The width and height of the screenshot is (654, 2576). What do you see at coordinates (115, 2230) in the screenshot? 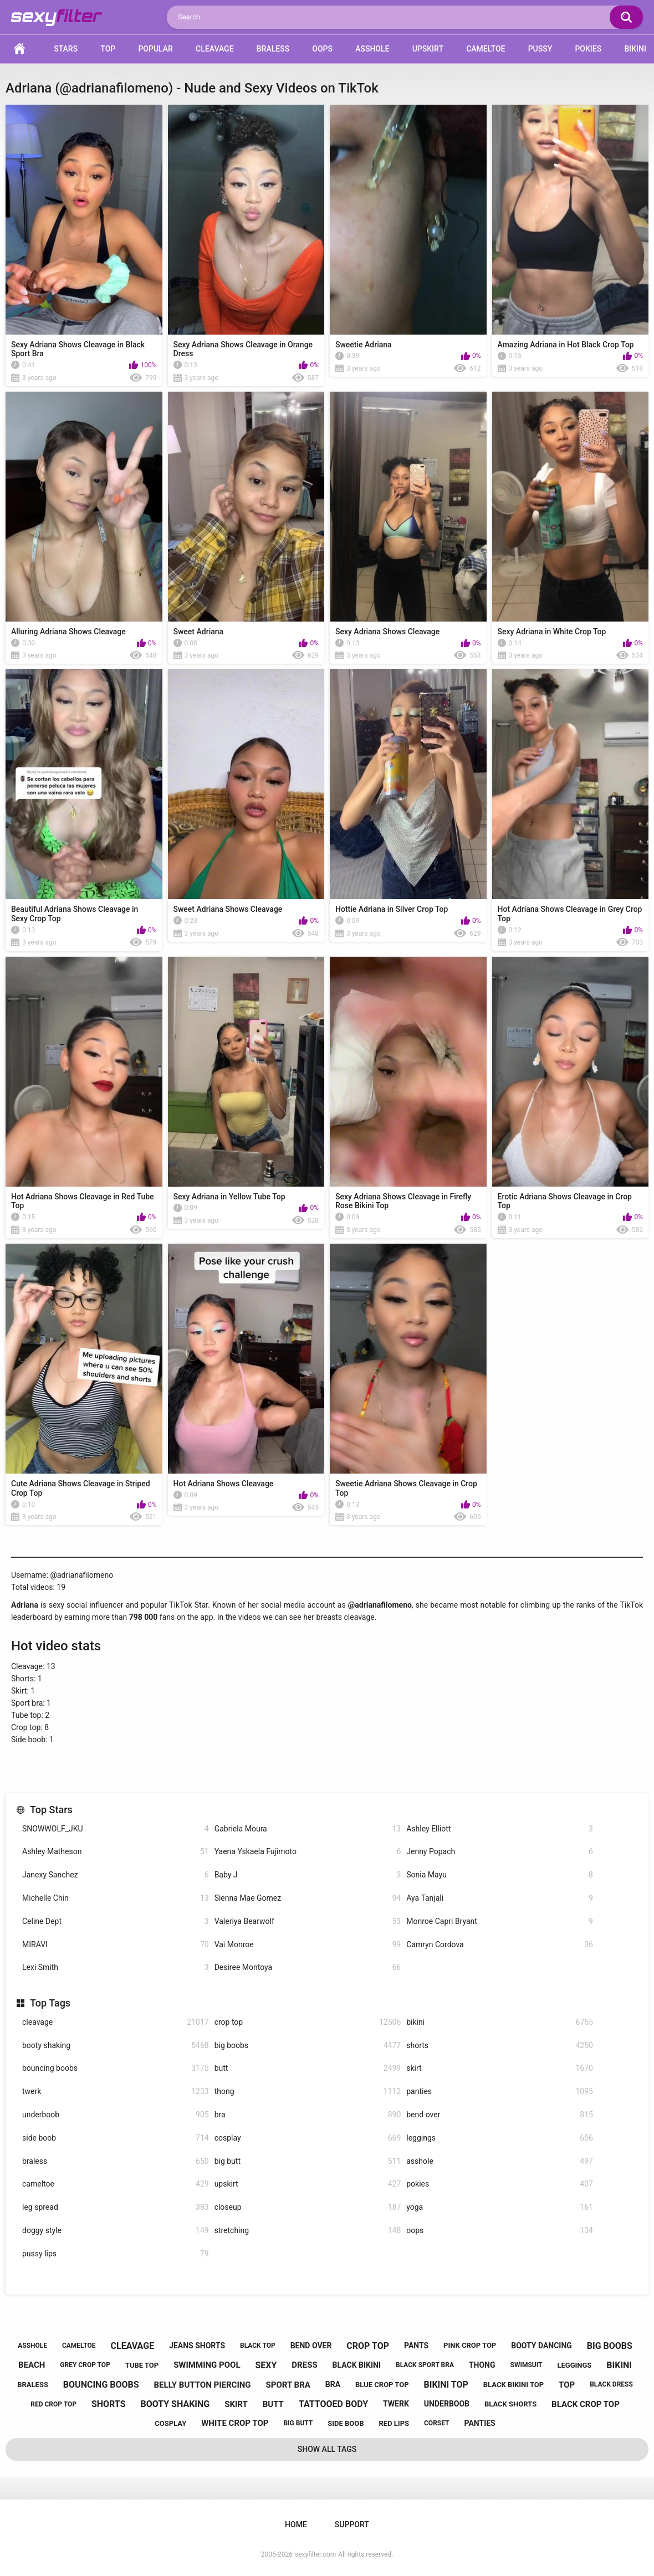
I see `doggy style` at bounding box center [115, 2230].